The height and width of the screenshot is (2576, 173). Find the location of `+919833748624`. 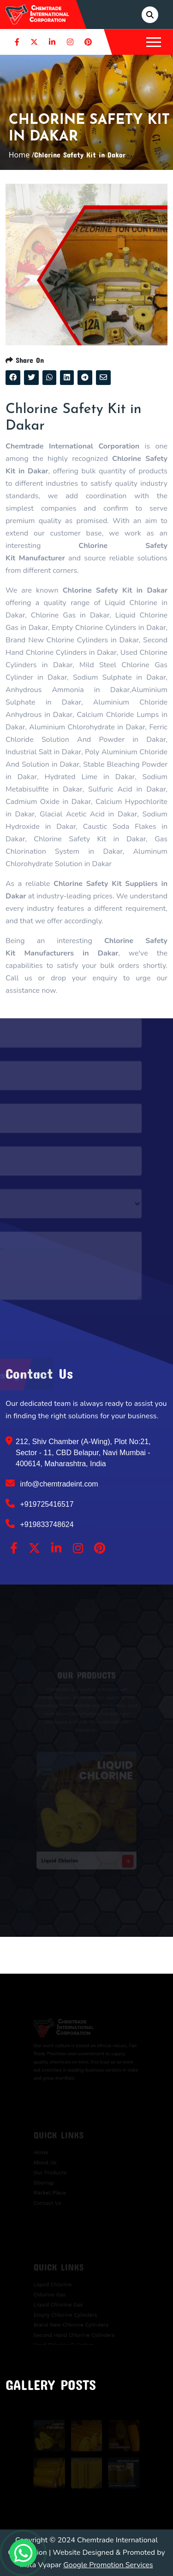

+919833748624 is located at coordinates (40, 1523).